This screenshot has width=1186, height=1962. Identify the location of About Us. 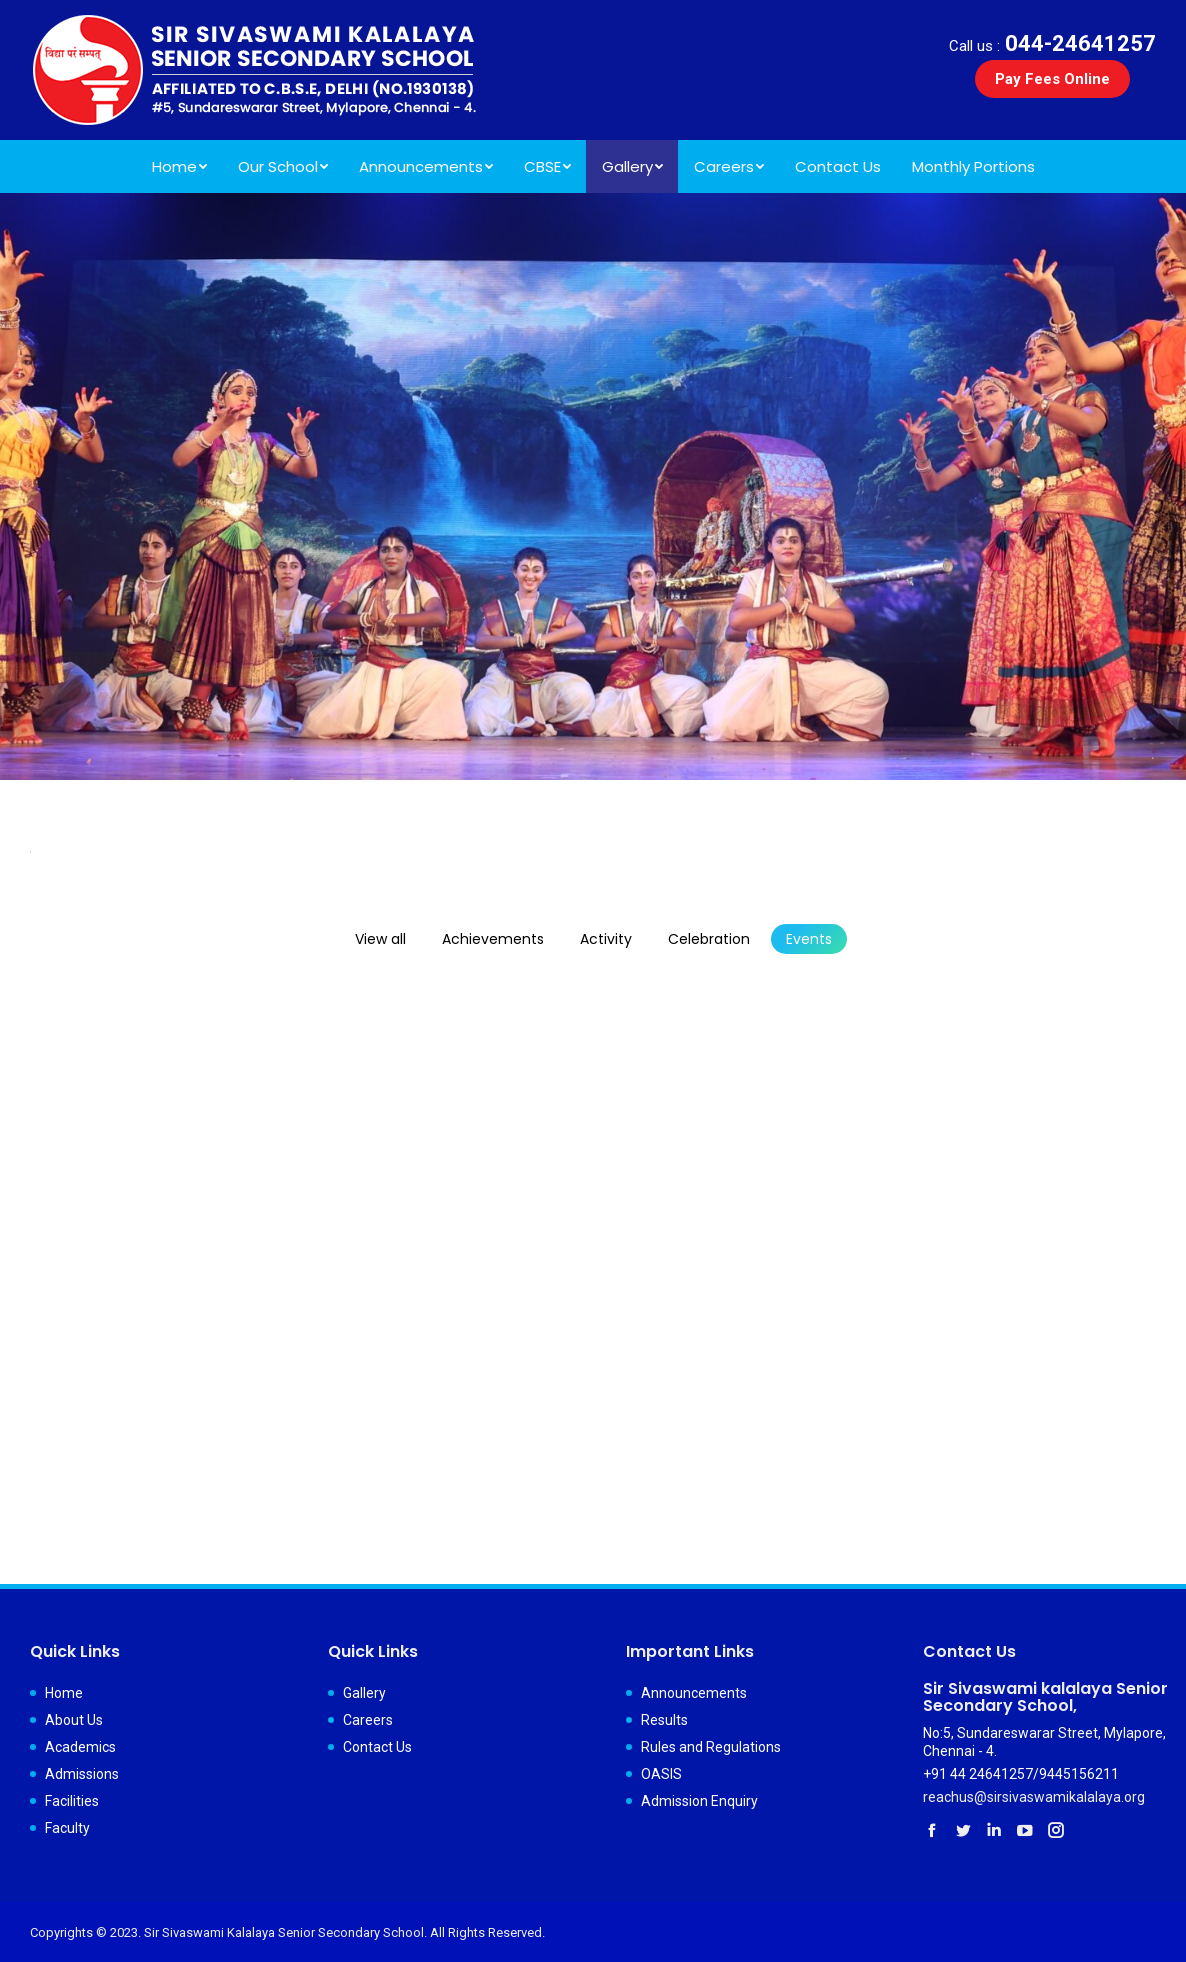
(74, 1720).